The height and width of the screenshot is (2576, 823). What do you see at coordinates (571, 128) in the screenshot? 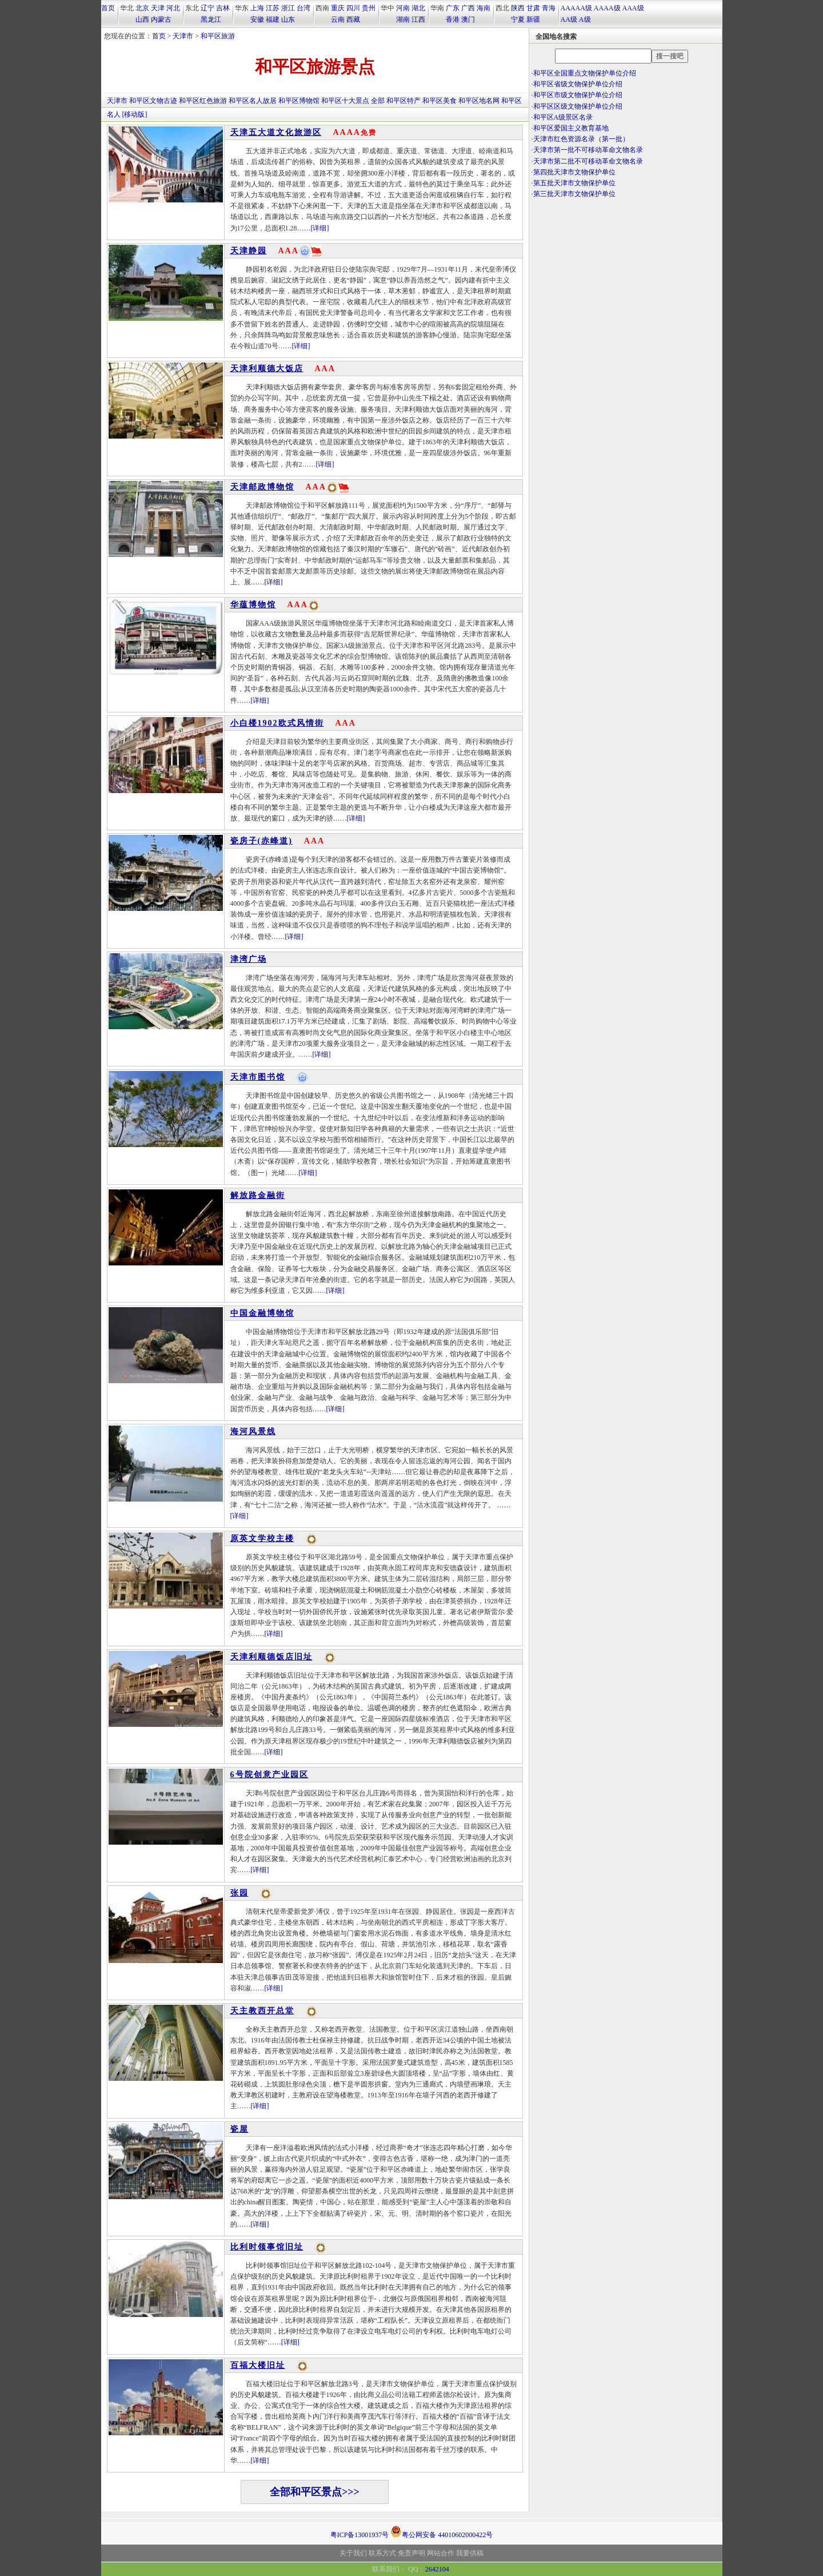
I see `和平区爱国主义教育基地` at bounding box center [571, 128].